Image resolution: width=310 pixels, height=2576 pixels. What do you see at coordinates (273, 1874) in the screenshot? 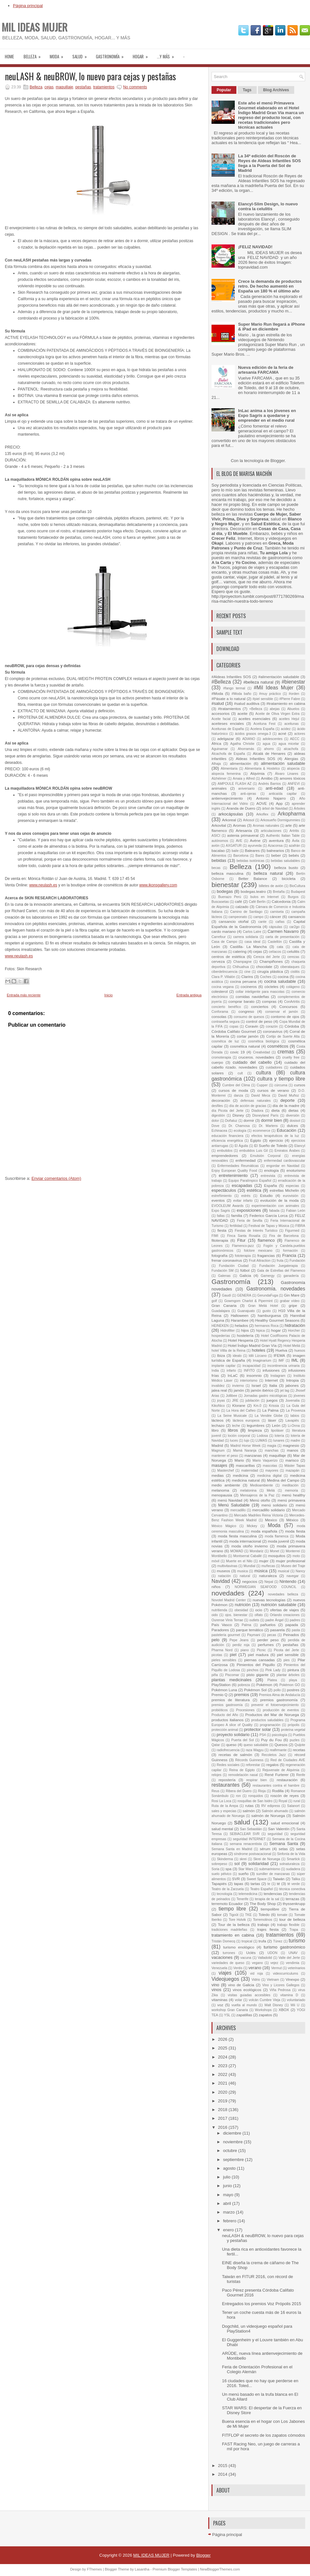
I see `sumiller de manzanas` at bounding box center [273, 1874].